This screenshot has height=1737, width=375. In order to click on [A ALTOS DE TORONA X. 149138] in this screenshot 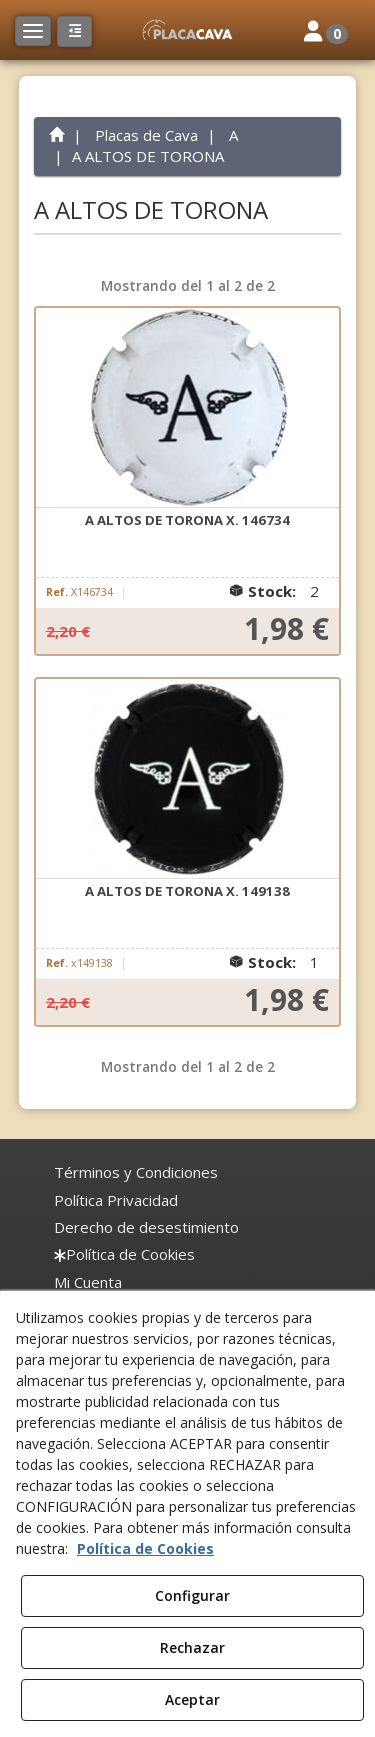, I will do `click(188, 779)`.